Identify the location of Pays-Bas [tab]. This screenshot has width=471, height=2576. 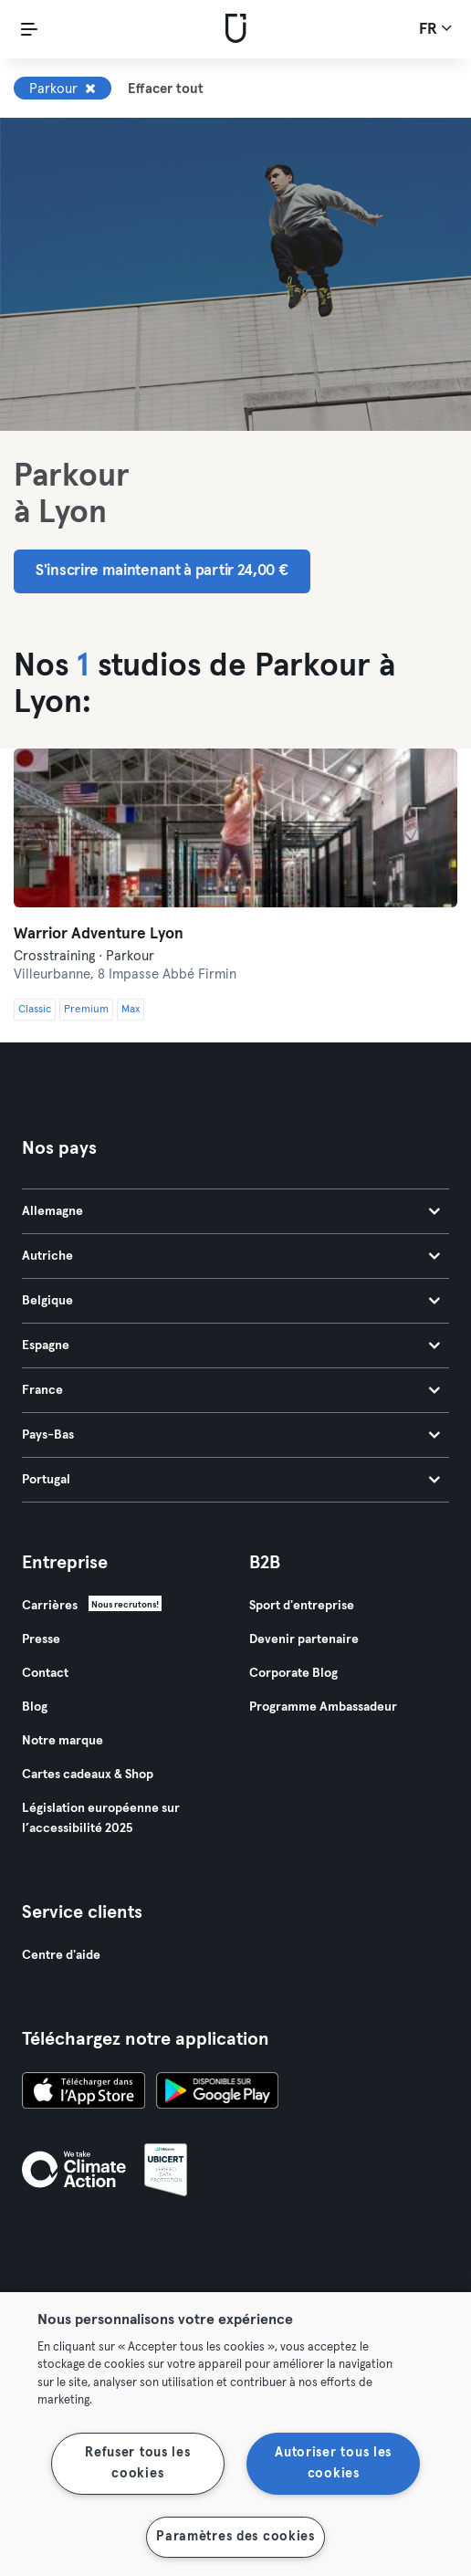
(231, 1435).